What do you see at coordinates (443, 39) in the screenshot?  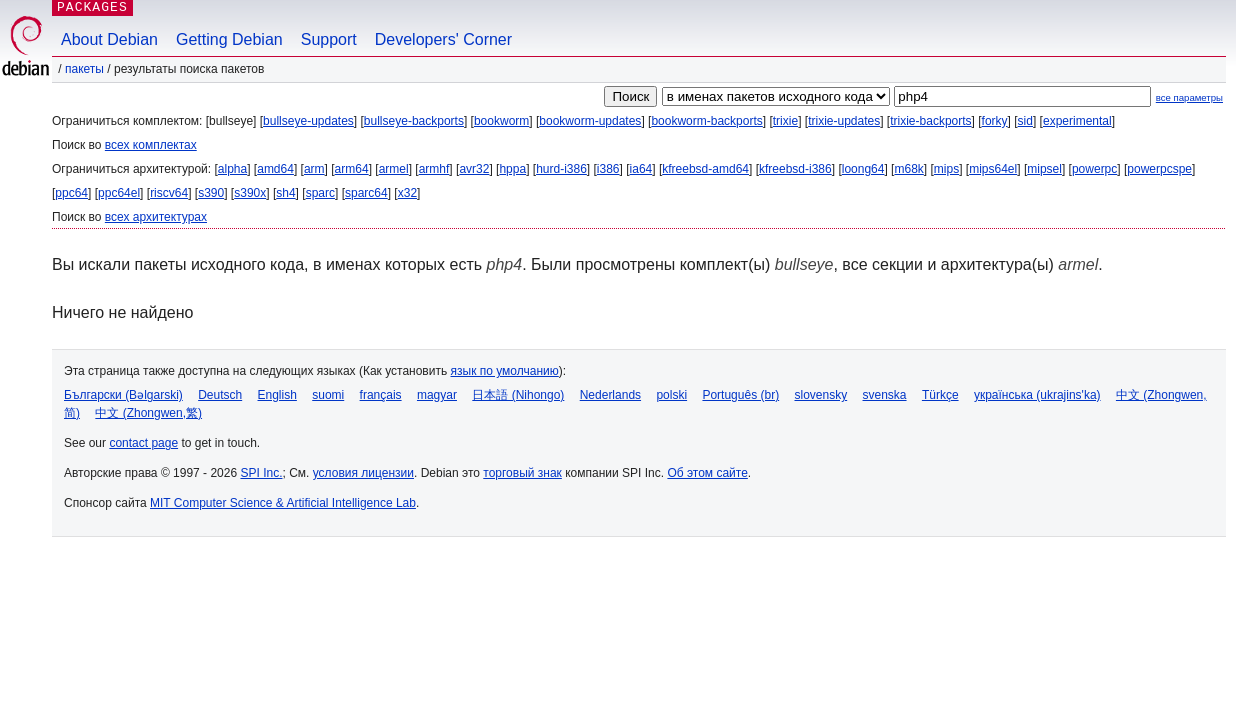 I see `Developers' Corner` at bounding box center [443, 39].